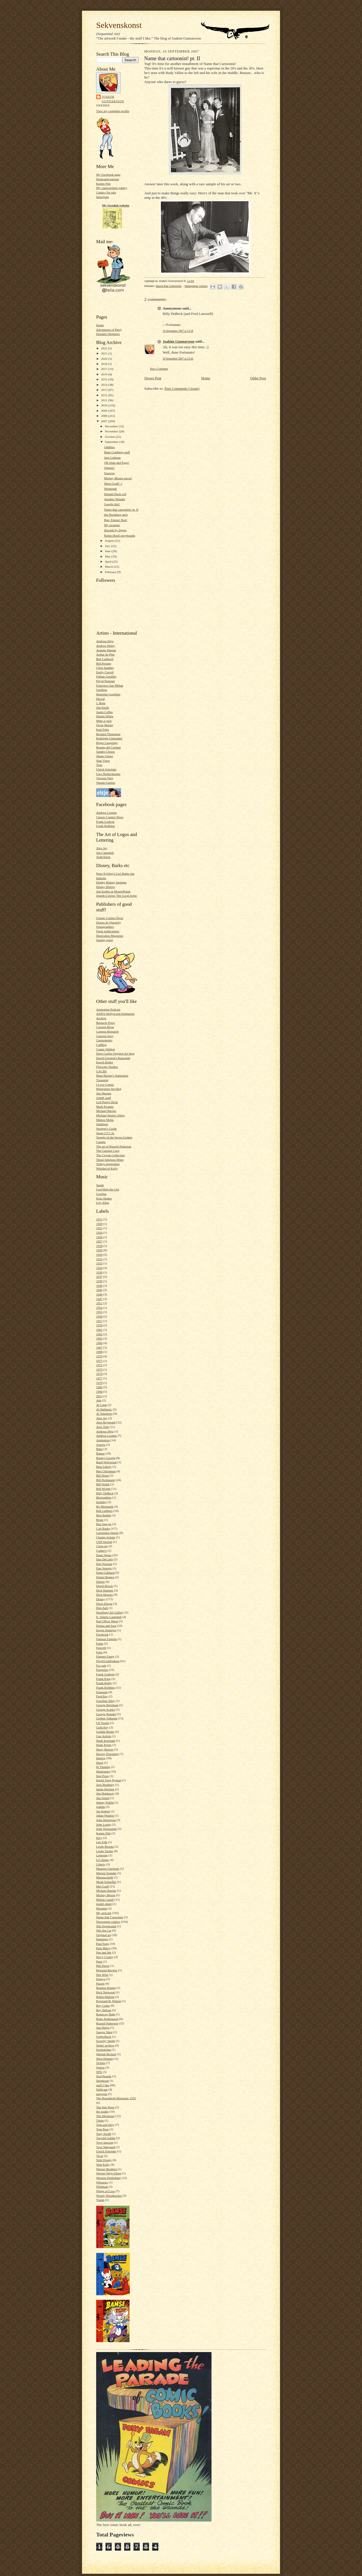  I want to click on Post Comments (Atom), so click(182, 388).